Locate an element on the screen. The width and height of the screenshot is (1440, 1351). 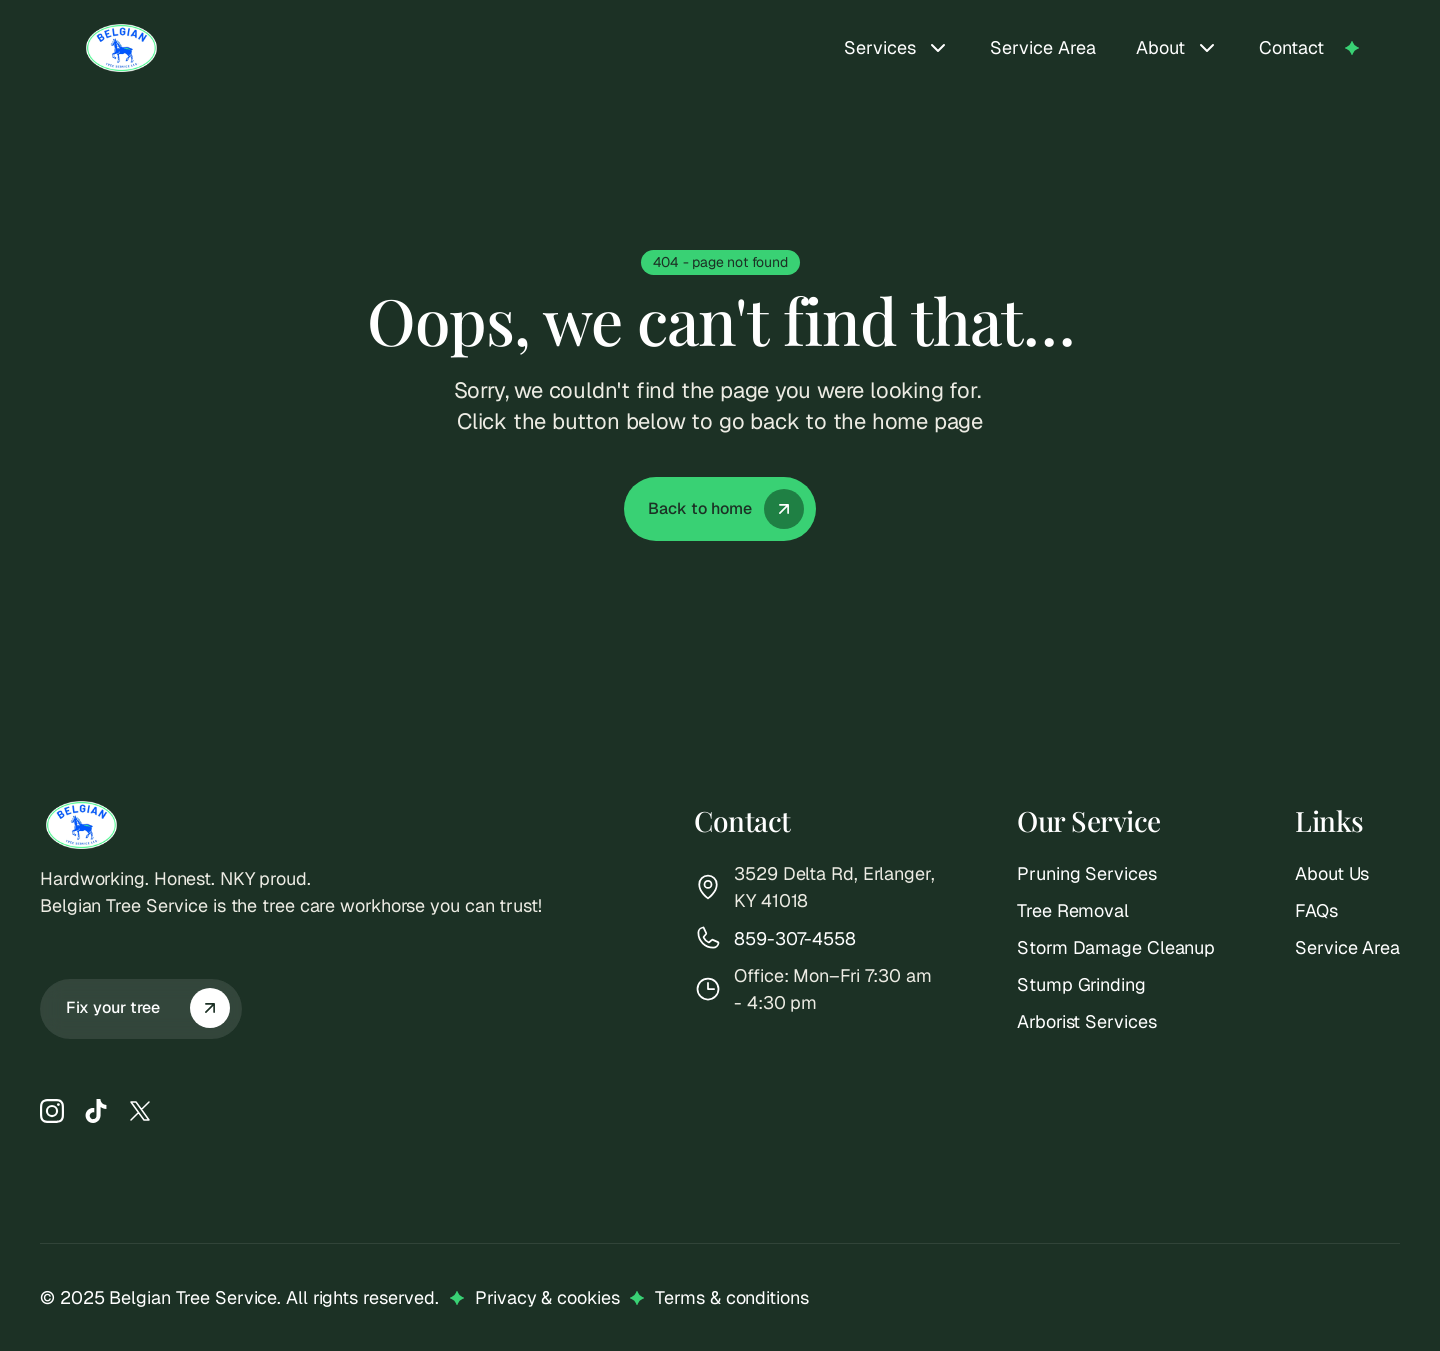
About Us is located at coordinates (1332, 873).